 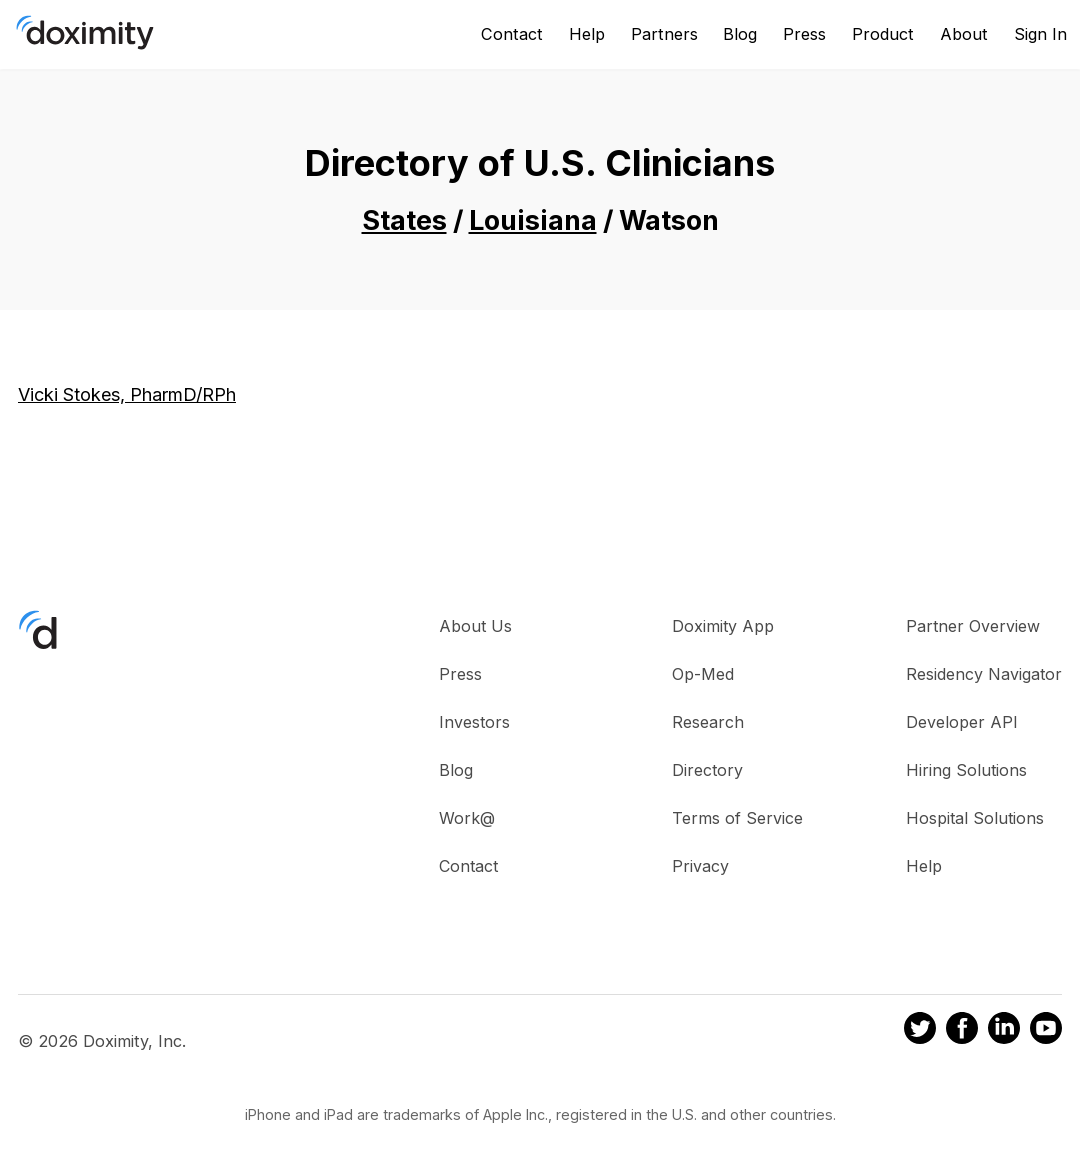 What do you see at coordinates (707, 770) in the screenshot?
I see `Directory` at bounding box center [707, 770].